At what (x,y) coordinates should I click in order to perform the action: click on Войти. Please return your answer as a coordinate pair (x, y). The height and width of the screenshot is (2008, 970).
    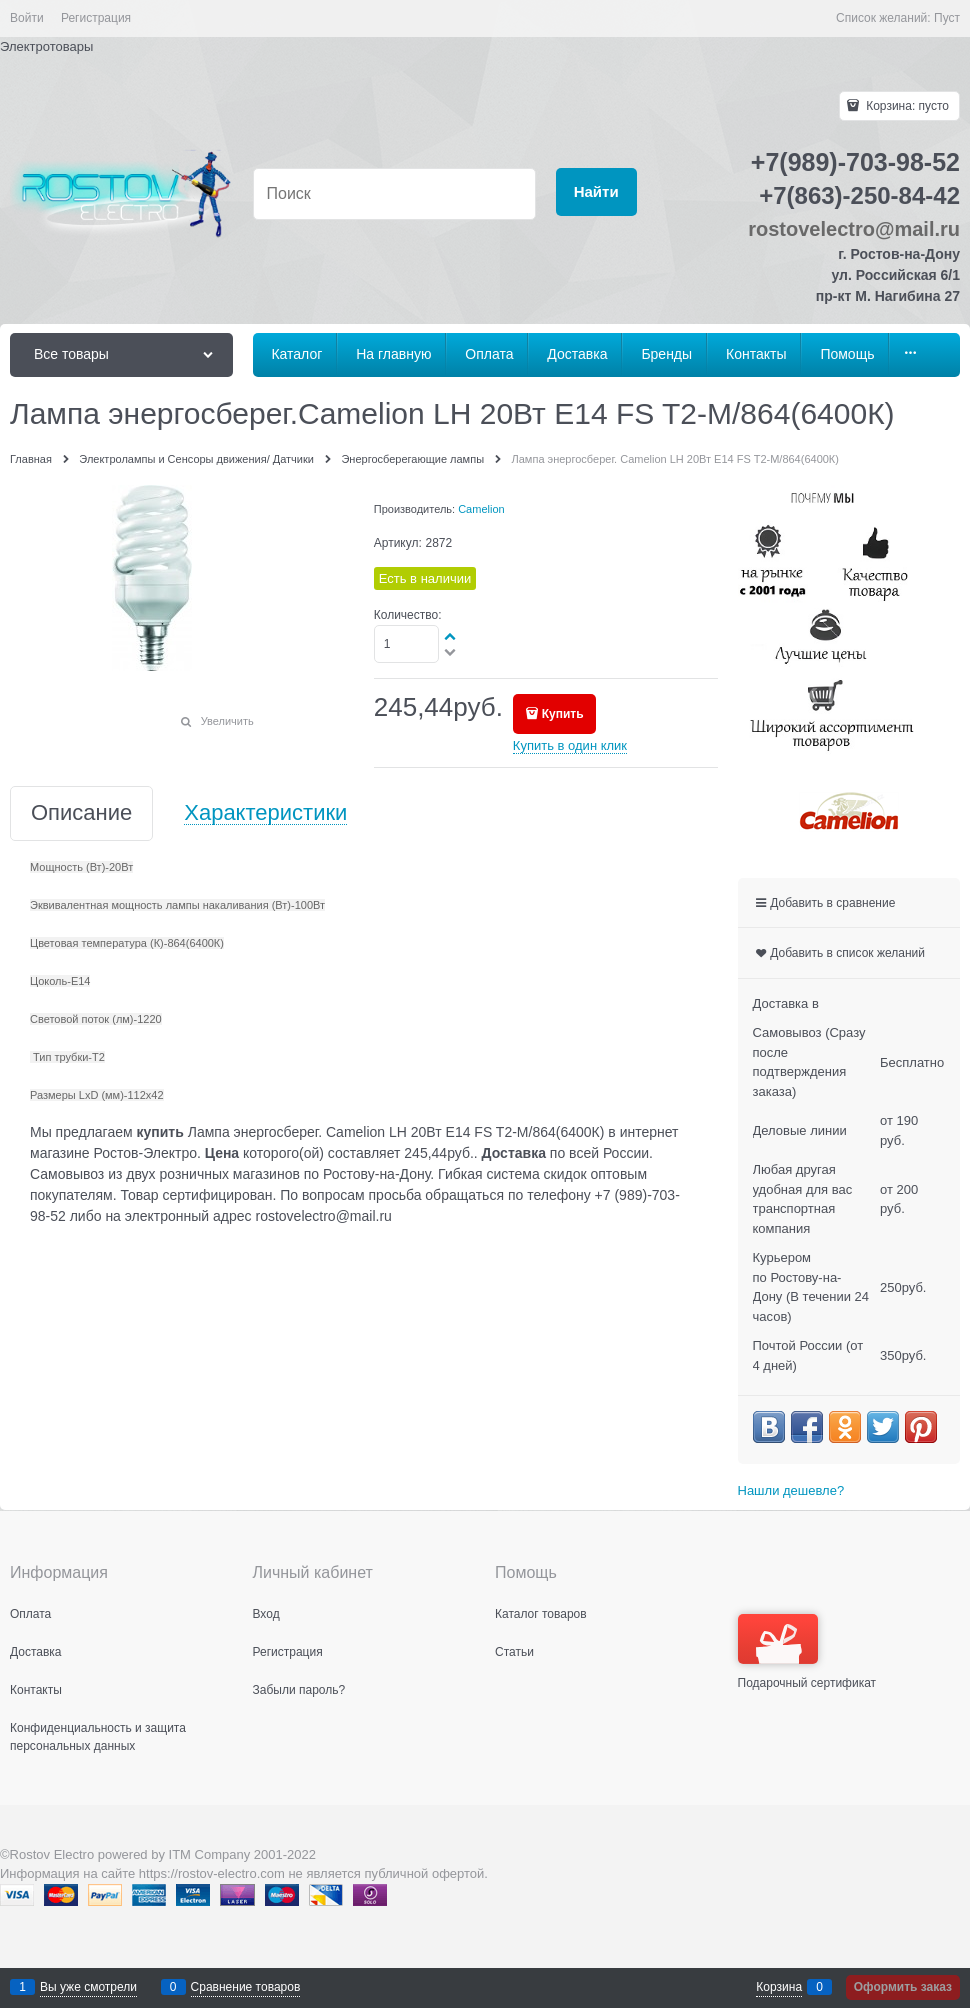
    Looking at the image, I should click on (27, 18).